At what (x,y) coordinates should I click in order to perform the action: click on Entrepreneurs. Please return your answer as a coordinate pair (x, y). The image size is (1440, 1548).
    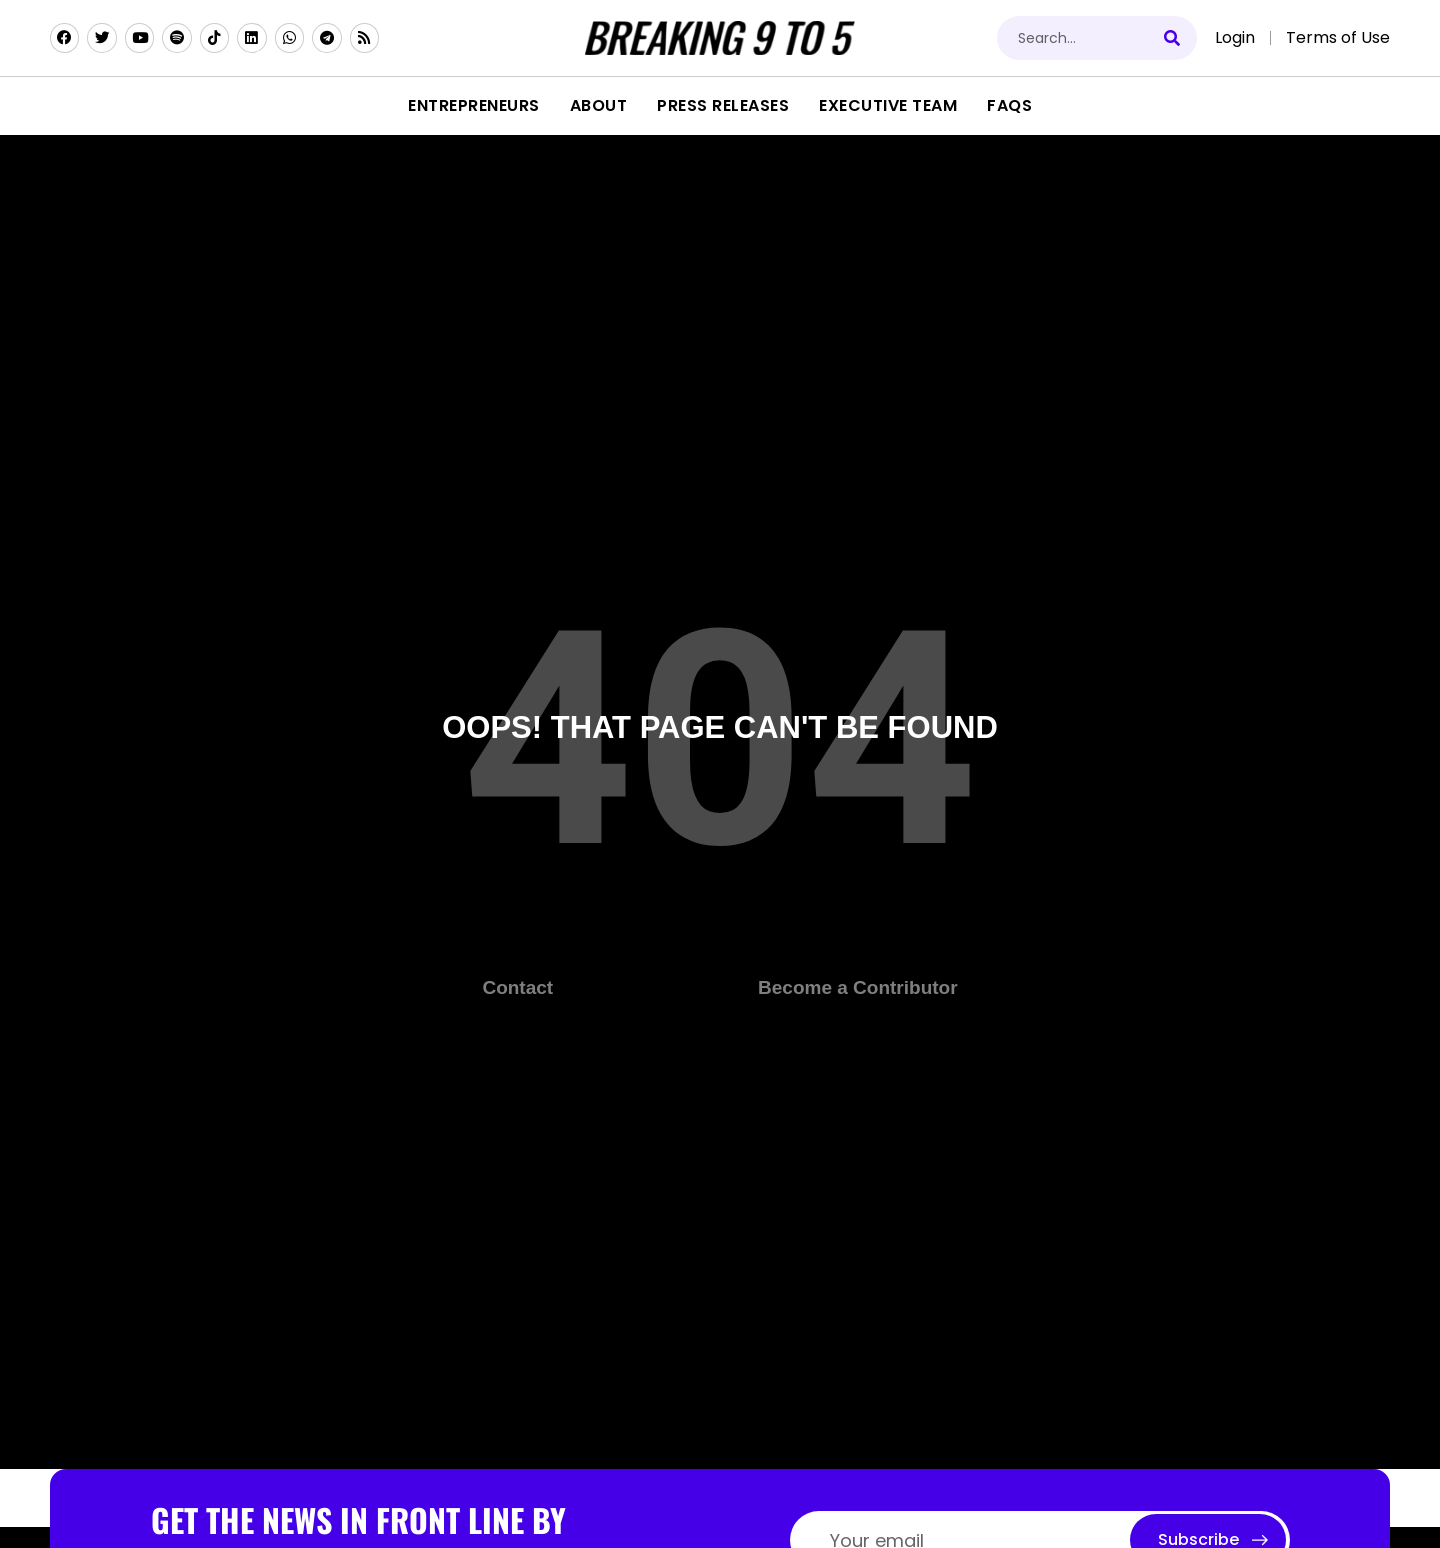
    Looking at the image, I should click on (474, 105).